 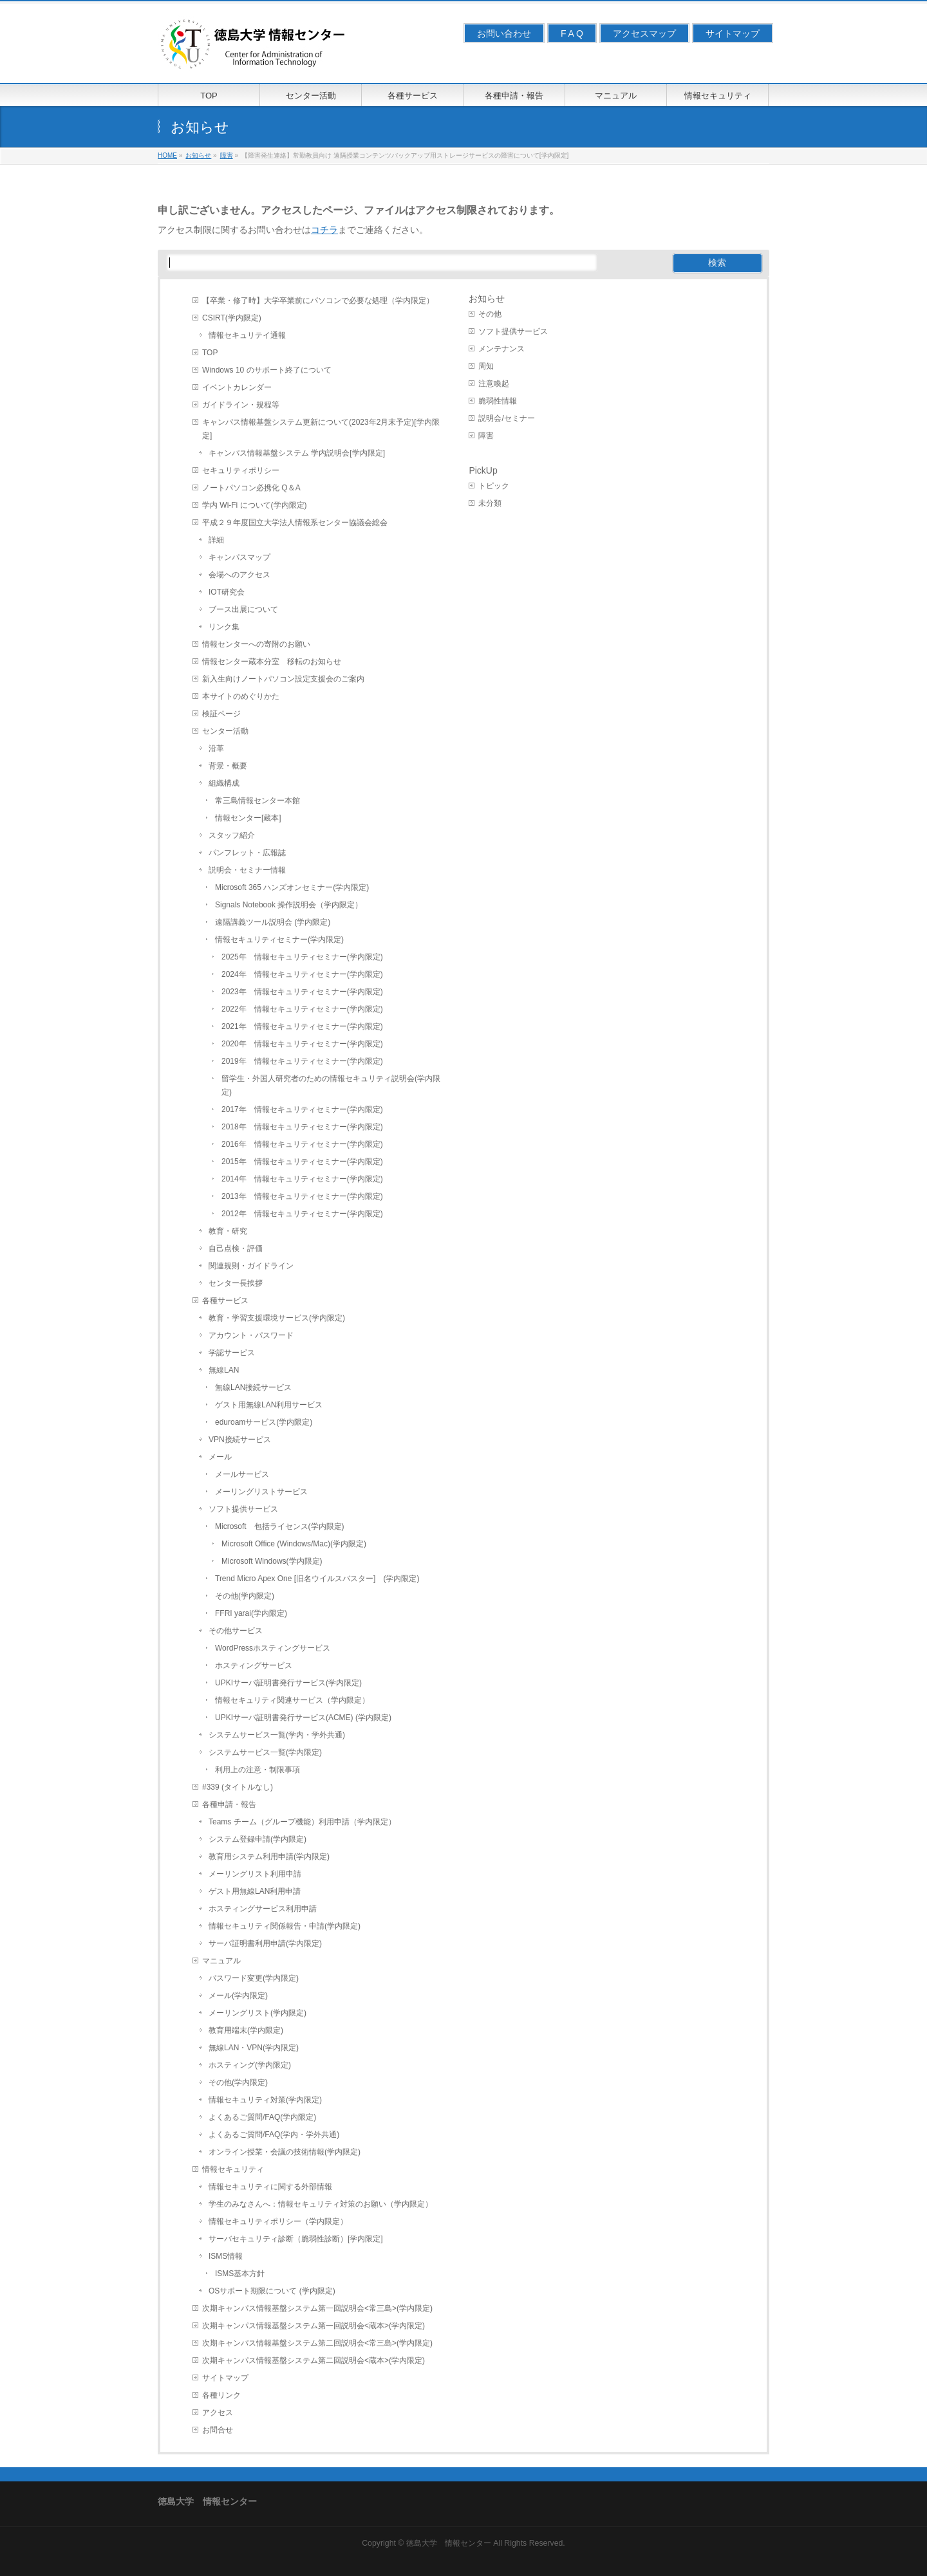 What do you see at coordinates (251, 1613) in the screenshot?
I see `FFRI yarai(学内限定)` at bounding box center [251, 1613].